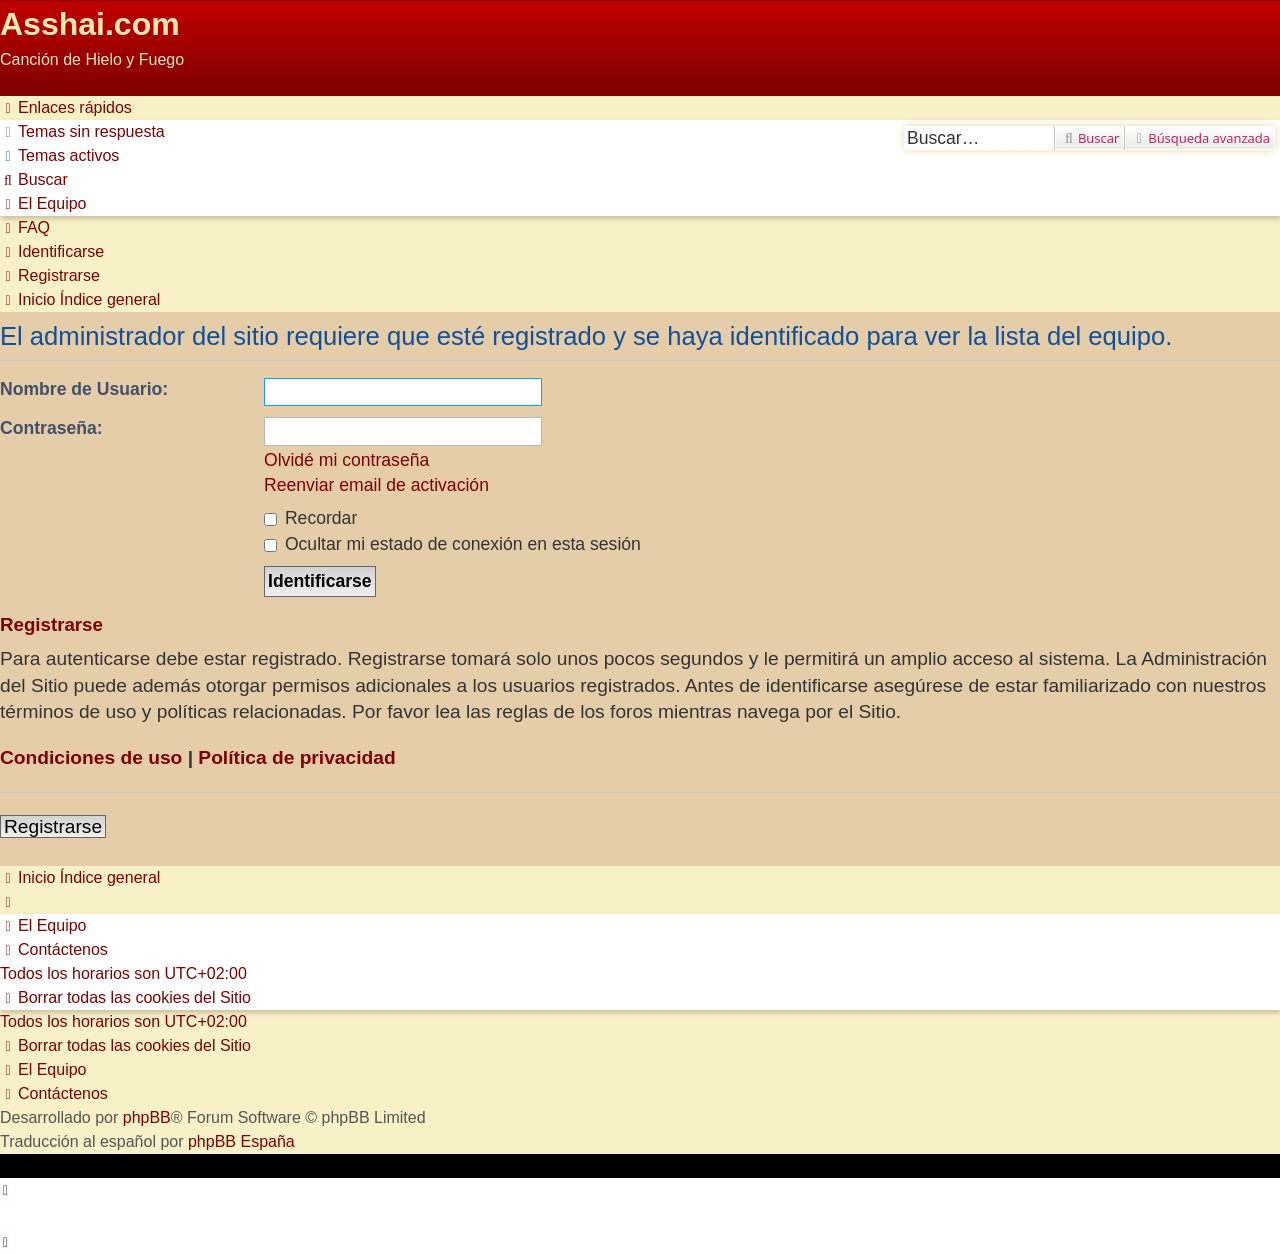 This screenshot has height=1254, width=1280. I want to click on Recordar, so click(310, 518).